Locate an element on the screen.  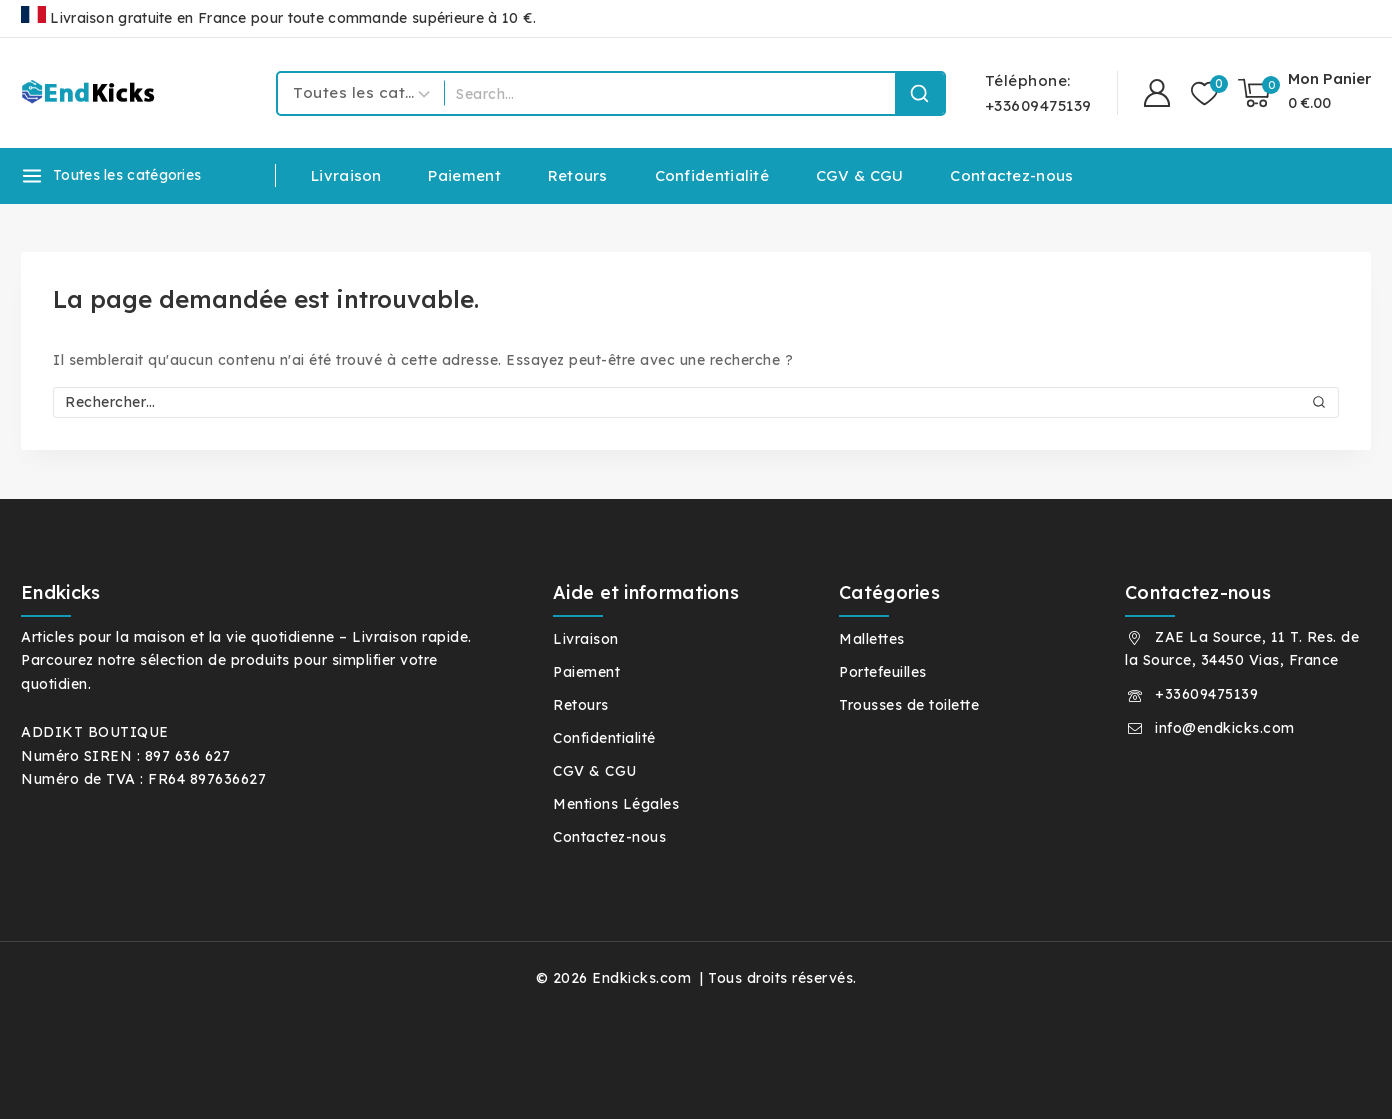
Paiement is located at coordinates (464, 175).